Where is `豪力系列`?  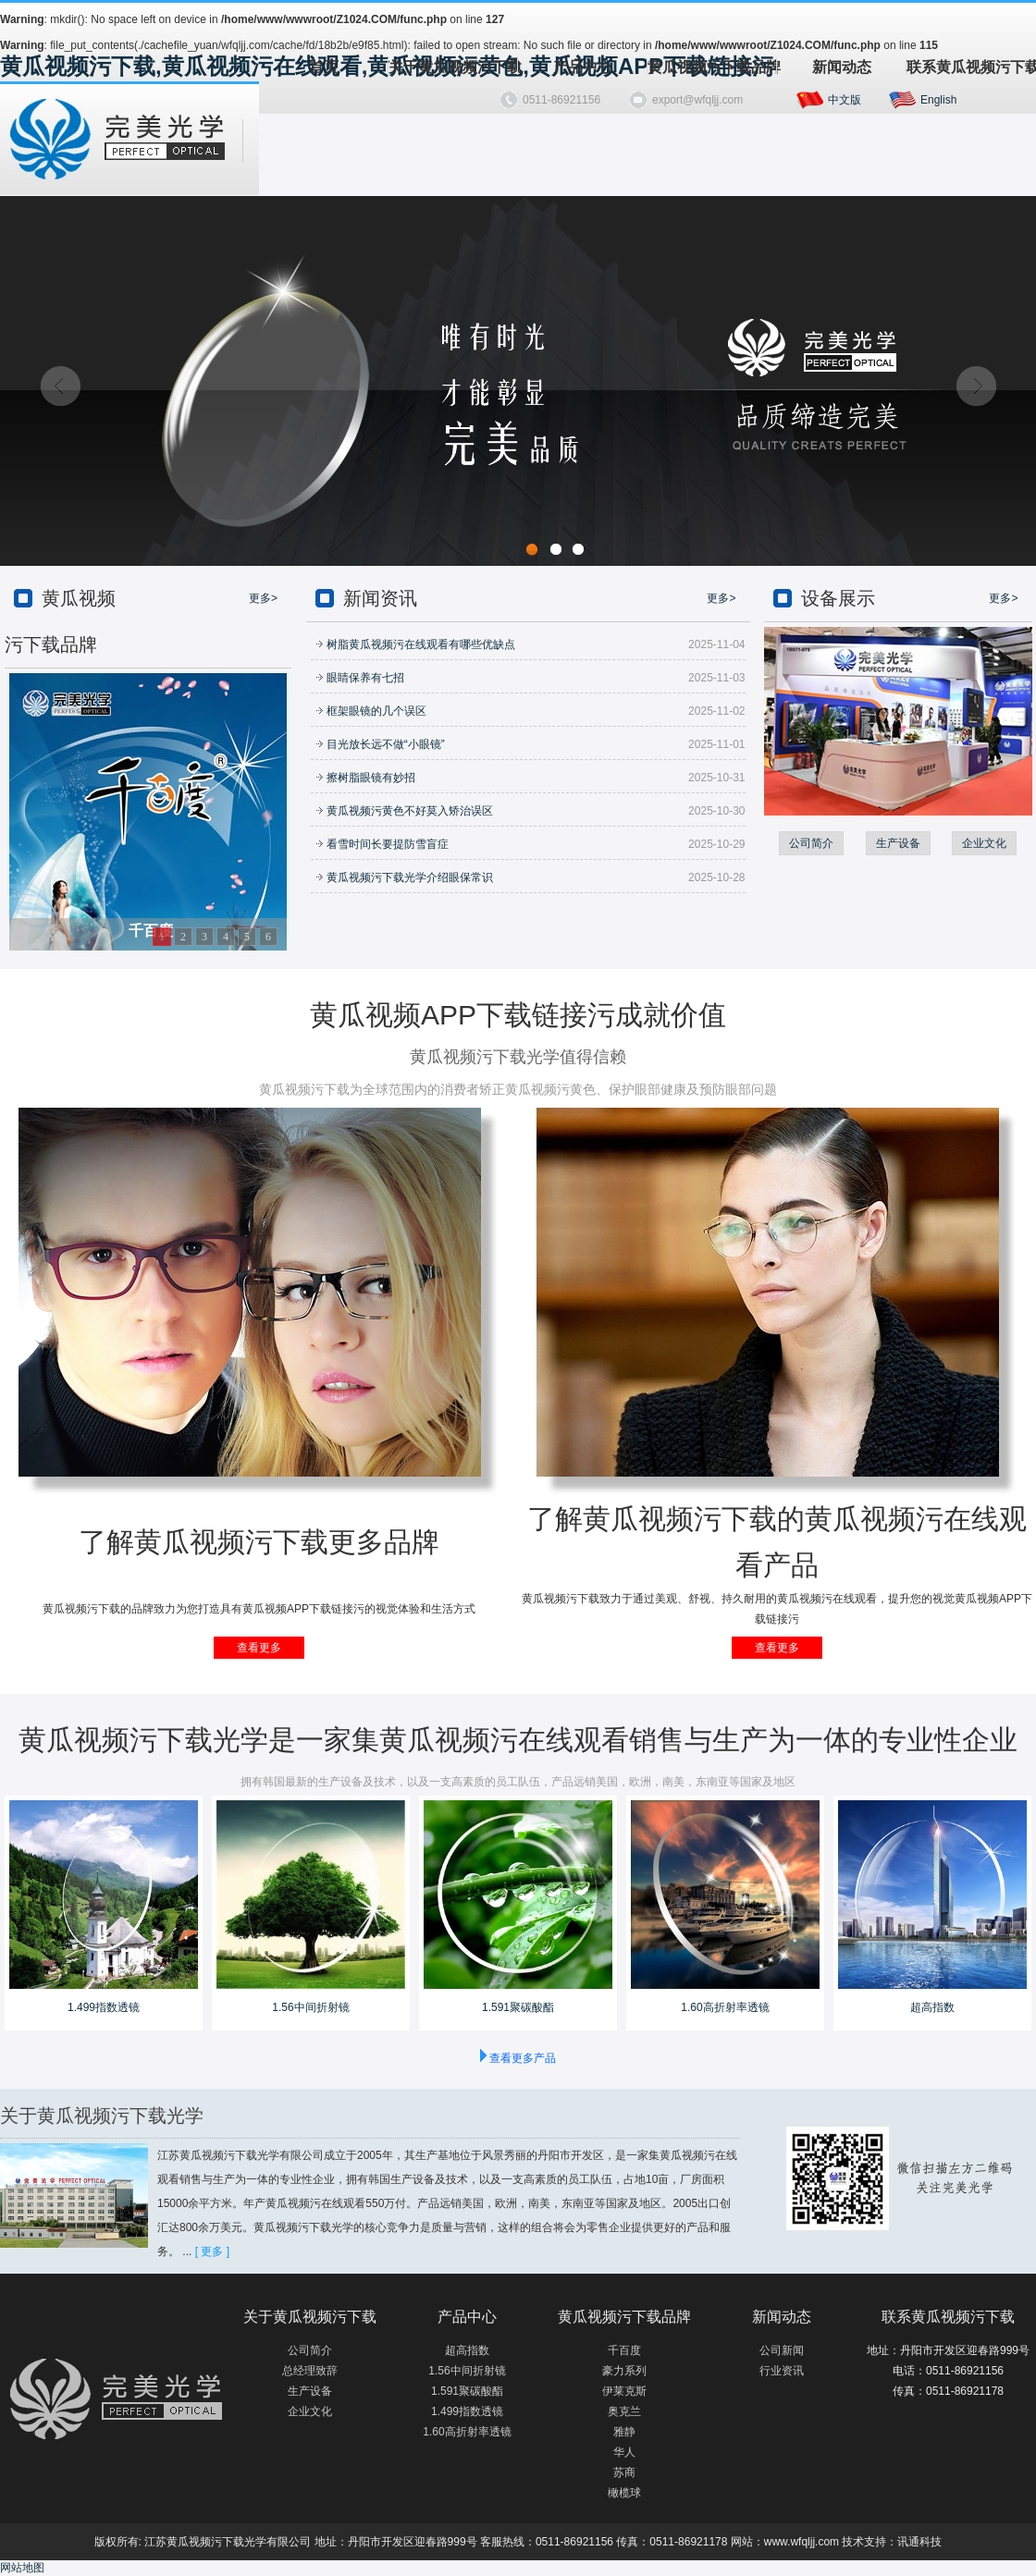
豪力系列 is located at coordinates (624, 2370).